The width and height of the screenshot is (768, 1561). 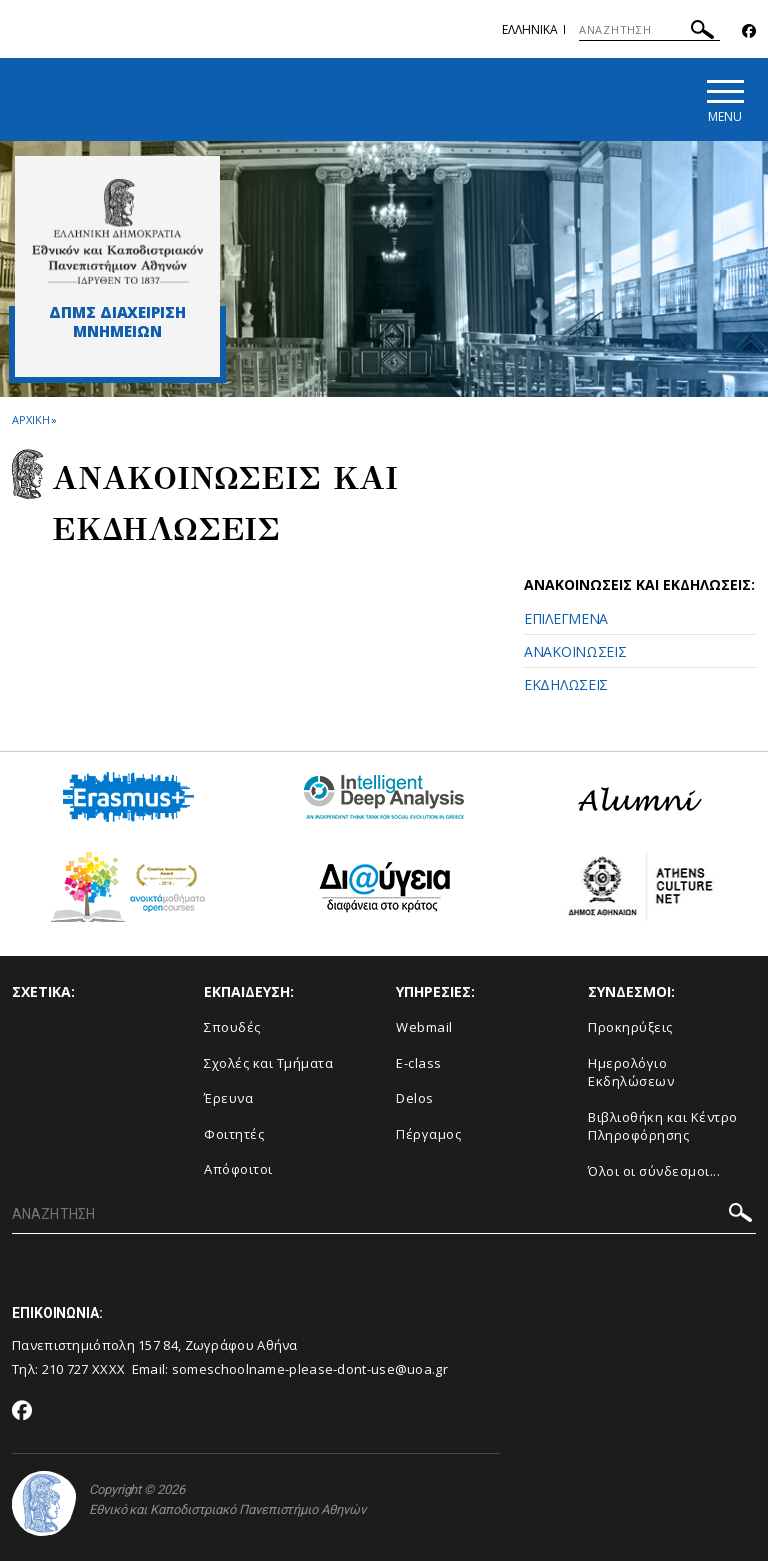 What do you see at coordinates (310, 1369) in the screenshot?
I see `someschoolname-please-dont-use@uoa.gr` at bounding box center [310, 1369].